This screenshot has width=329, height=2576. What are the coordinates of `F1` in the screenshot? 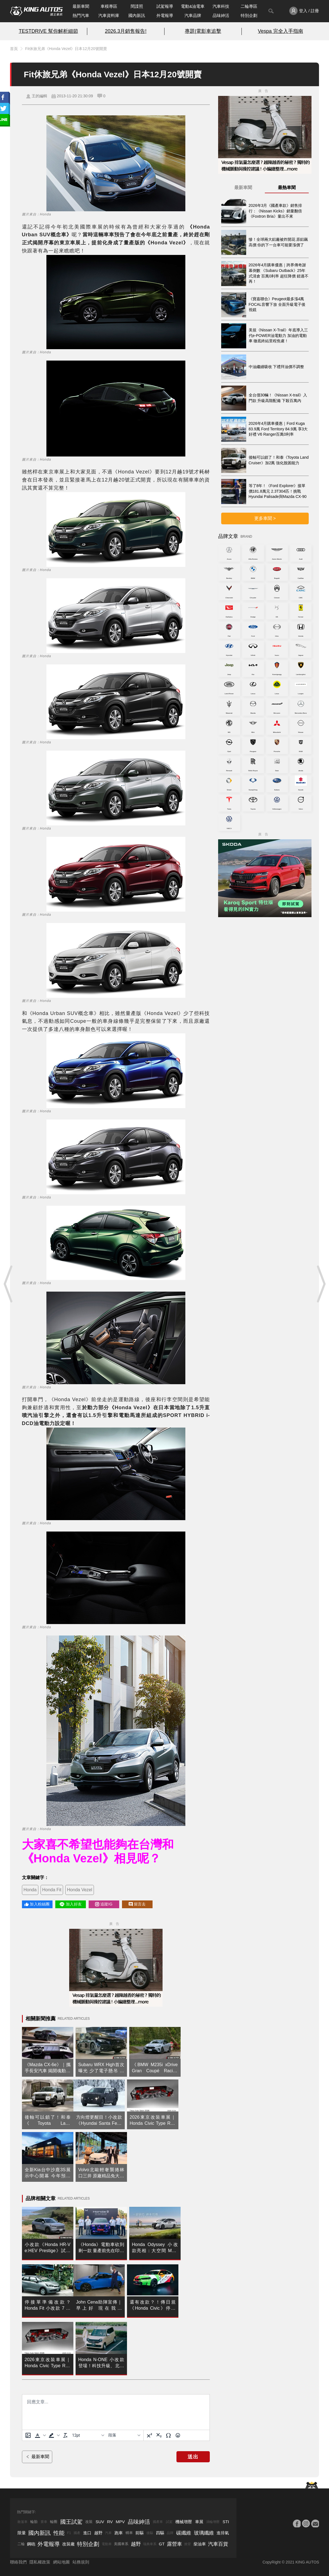 It's located at (69, 2533).